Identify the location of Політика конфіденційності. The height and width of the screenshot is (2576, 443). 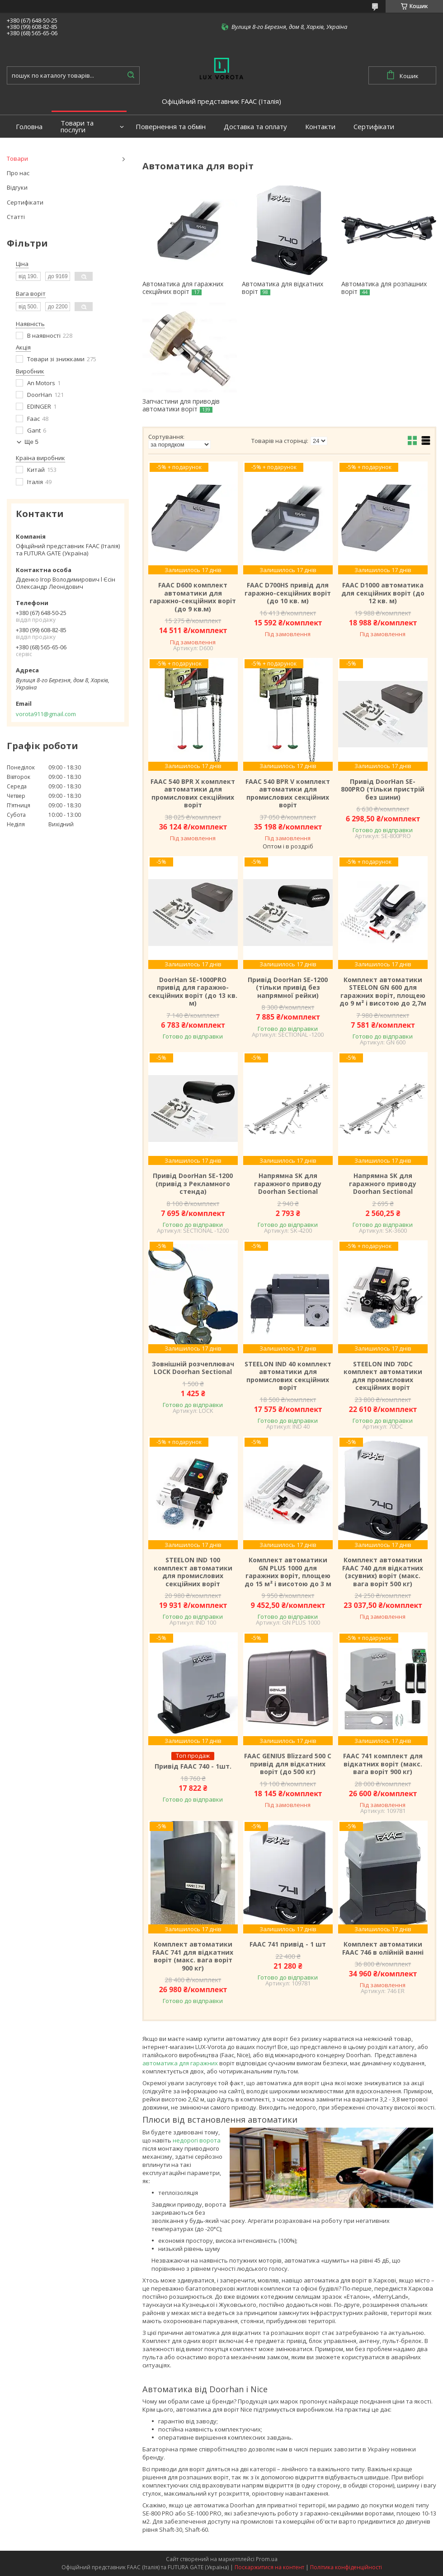
(346, 2567).